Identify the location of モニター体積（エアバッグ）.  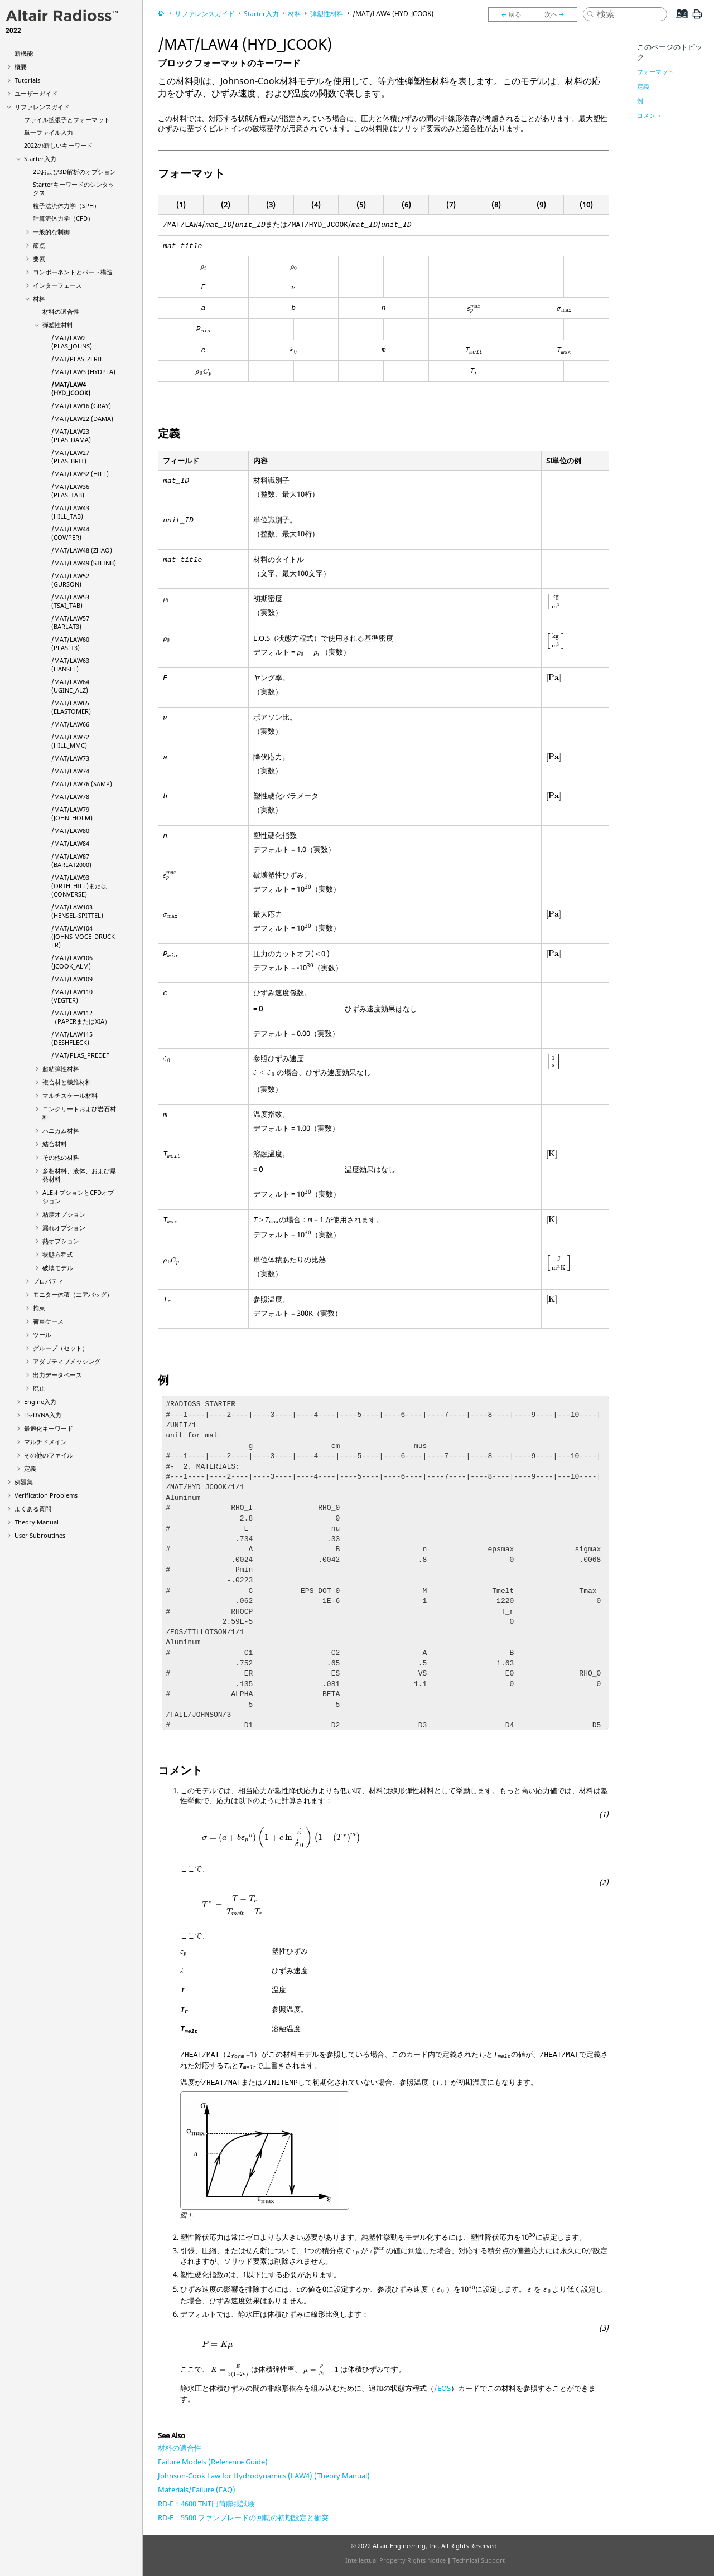
(73, 1294).